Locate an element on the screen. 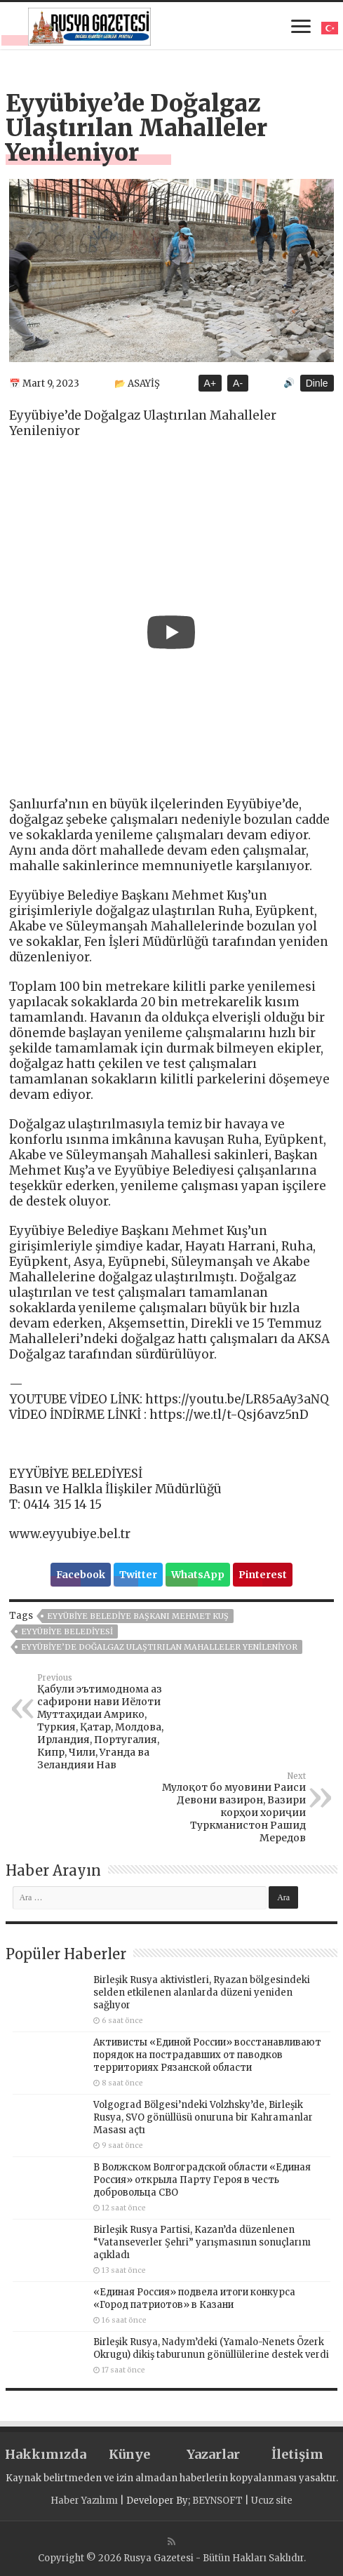 The height and width of the screenshot is (2576, 343). В Волжском Волгоградской области «Единая Россия» открыла Парту Героя в честь добровольца СВО is located at coordinates (202, 2179).